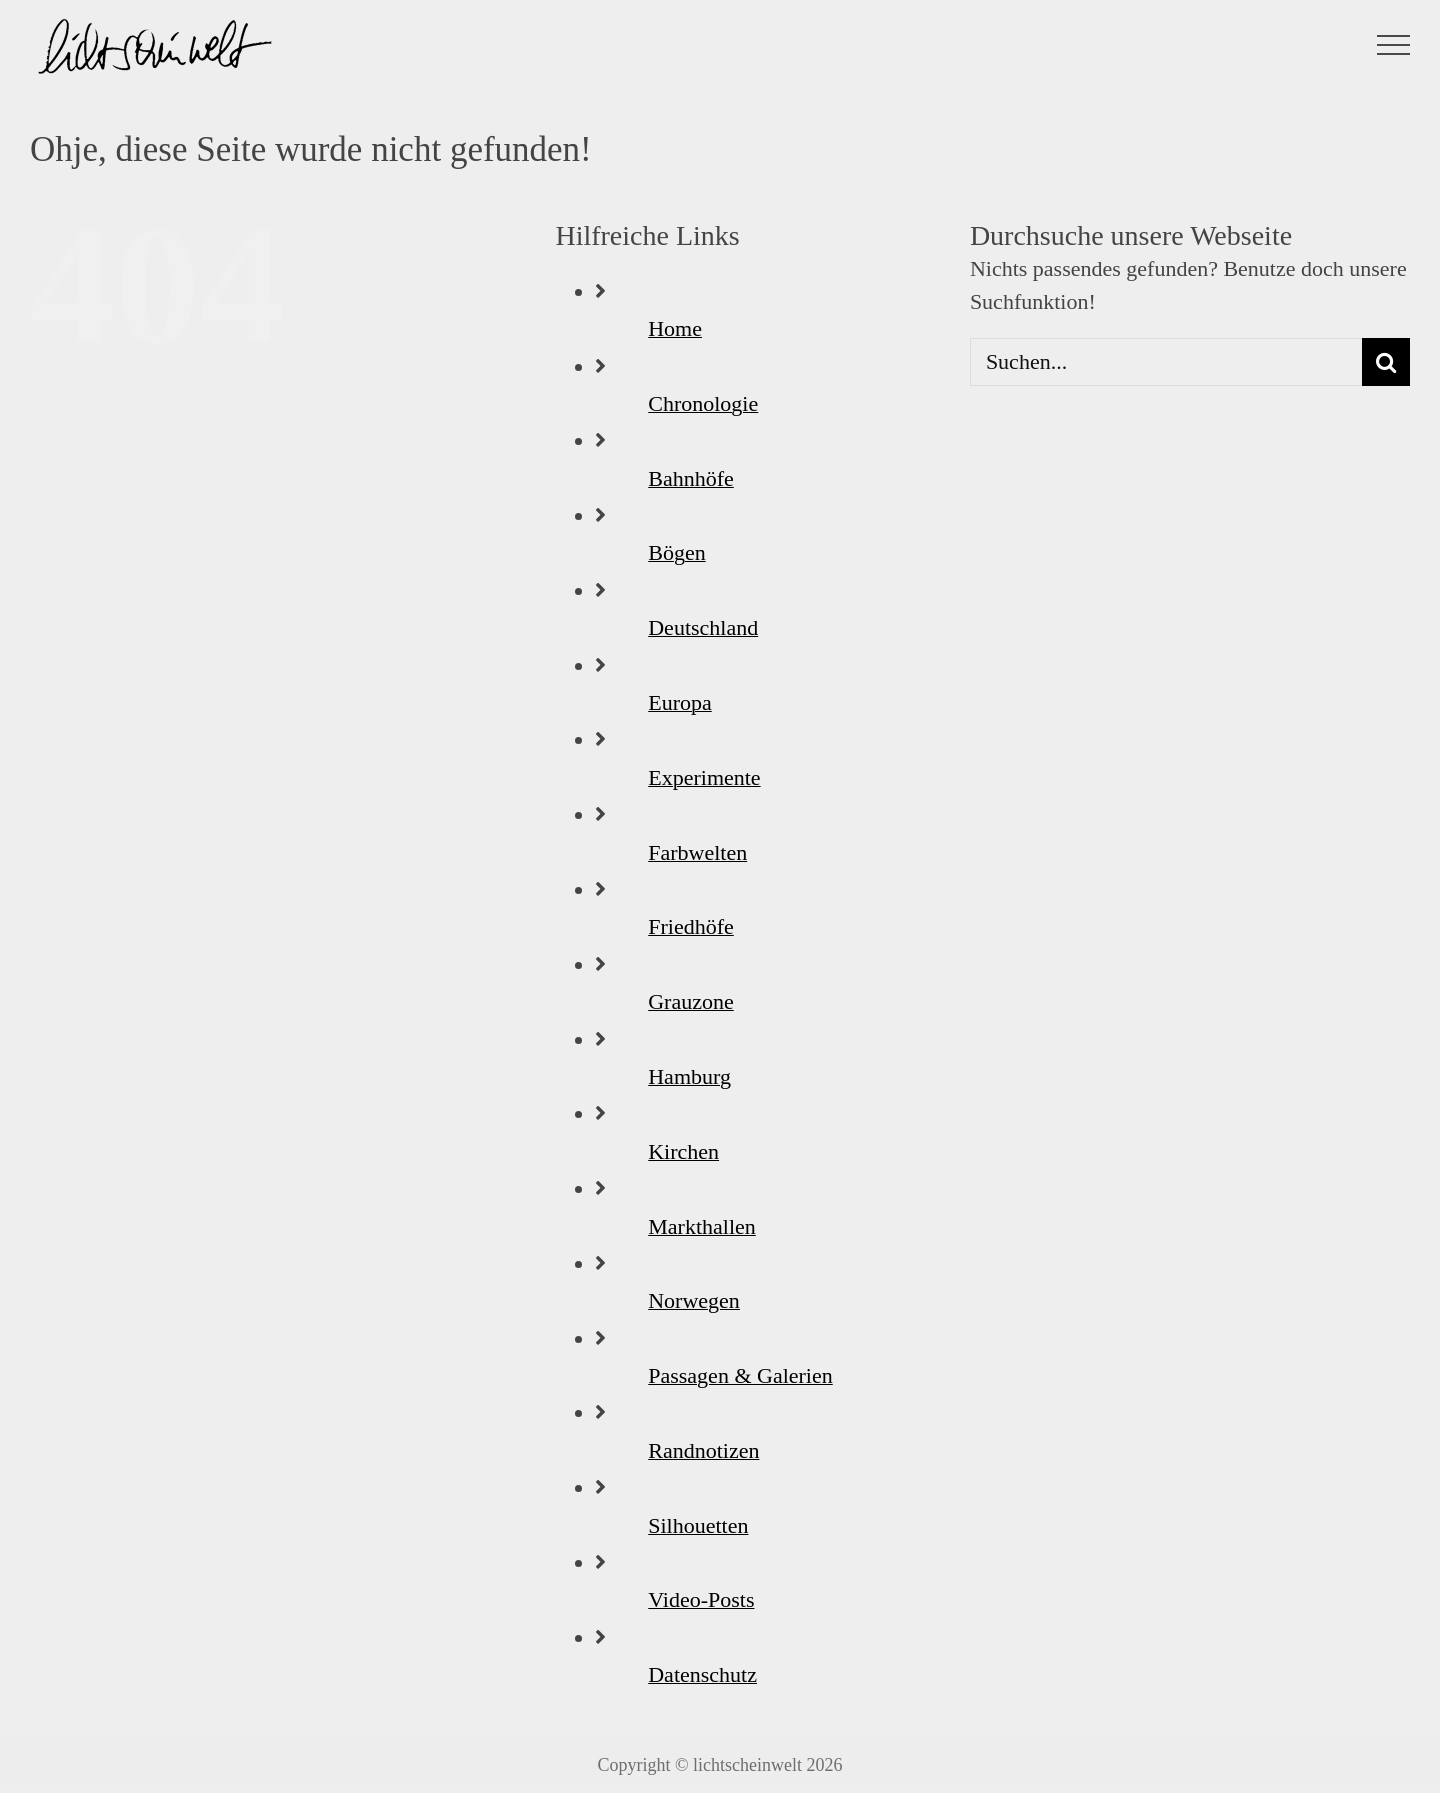 The width and height of the screenshot is (1440, 1793). What do you see at coordinates (691, 926) in the screenshot?
I see `Friedhöfe` at bounding box center [691, 926].